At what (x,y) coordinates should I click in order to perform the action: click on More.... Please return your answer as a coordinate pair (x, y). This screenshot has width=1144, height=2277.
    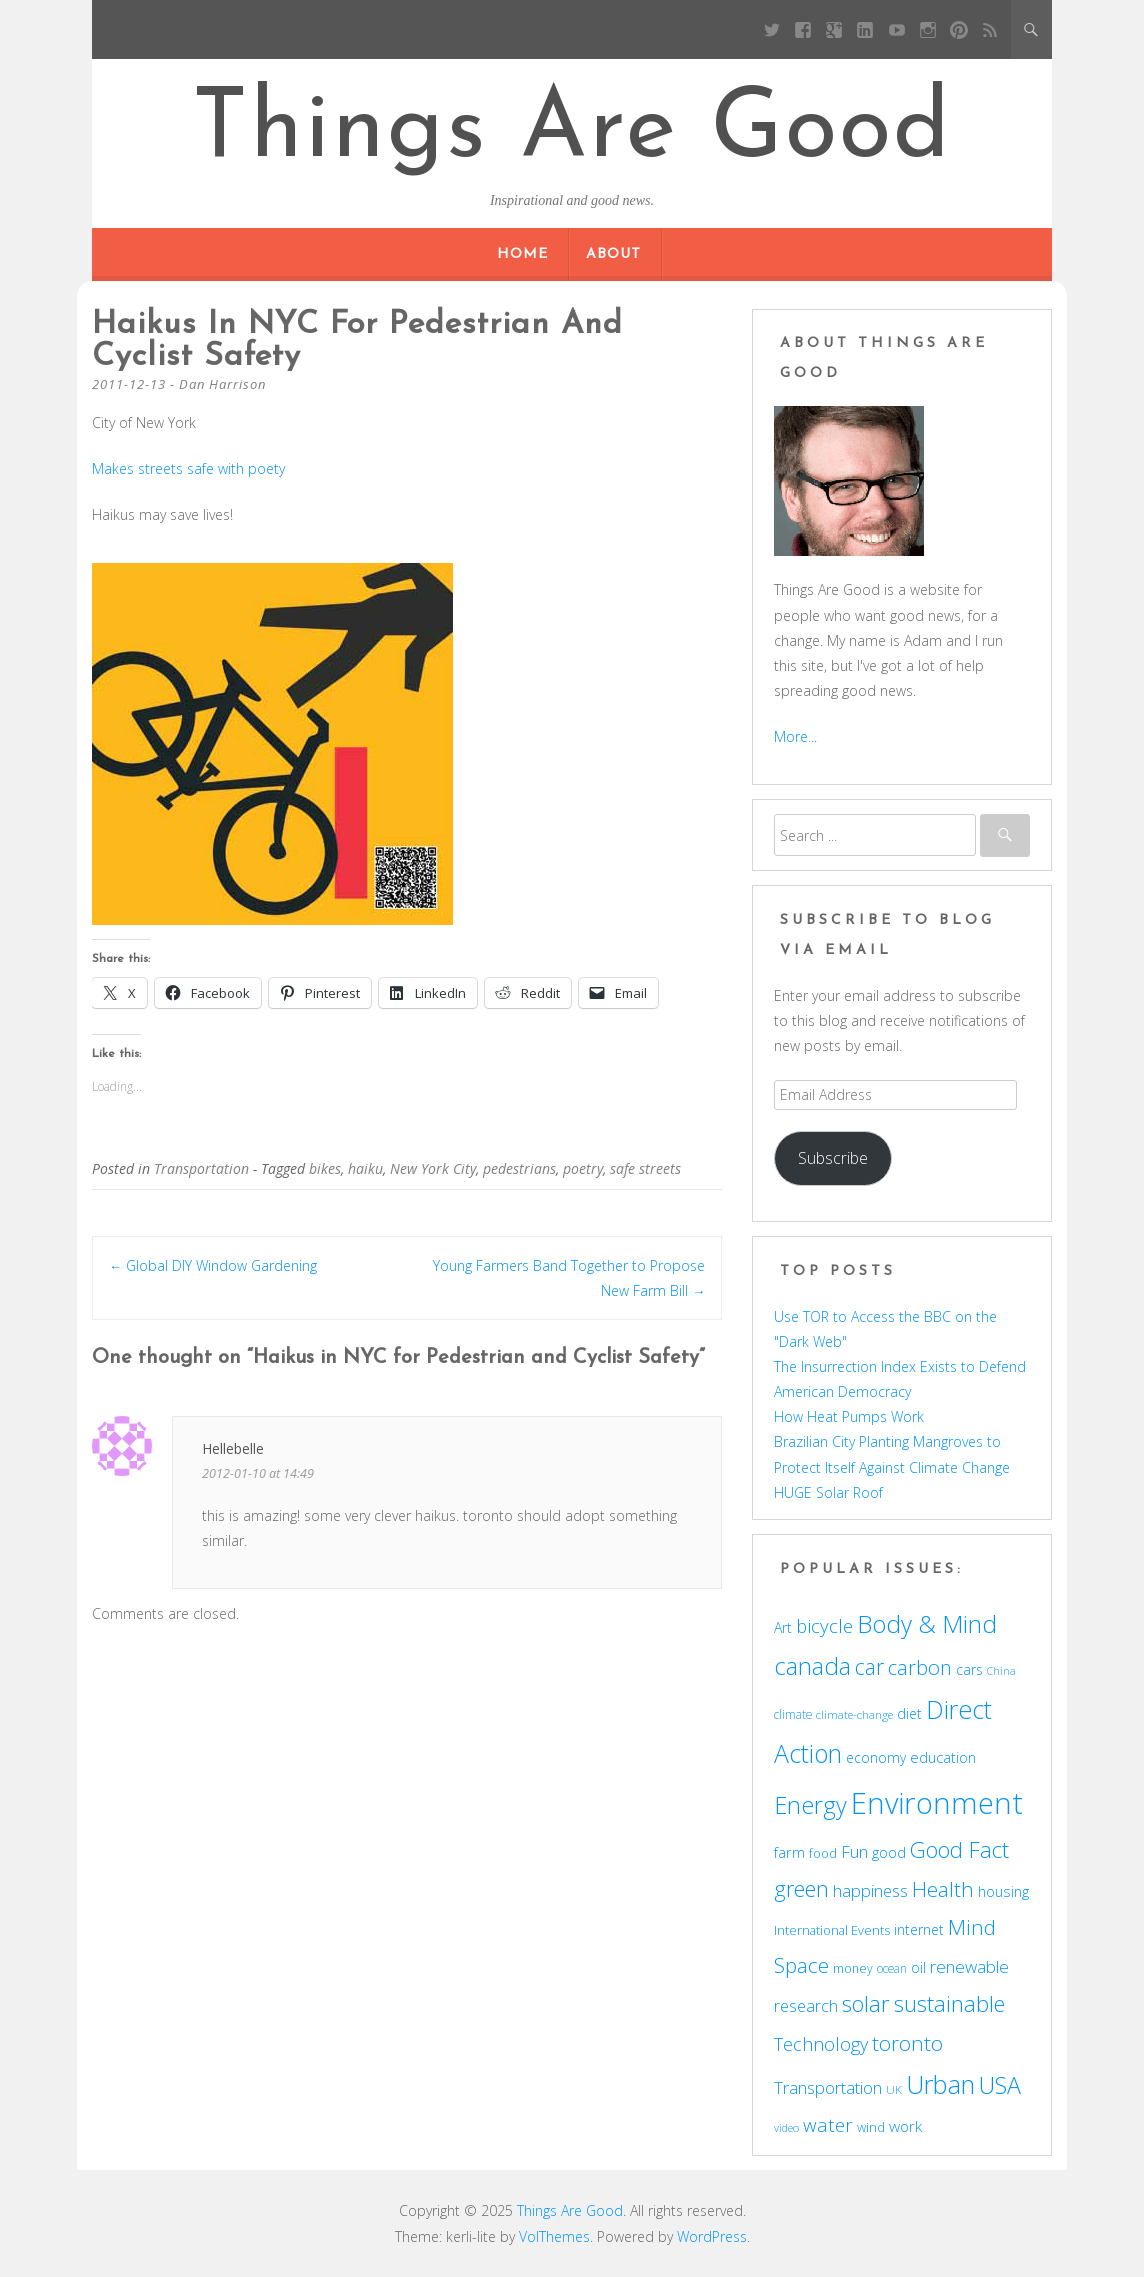
    Looking at the image, I should click on (795, 736).